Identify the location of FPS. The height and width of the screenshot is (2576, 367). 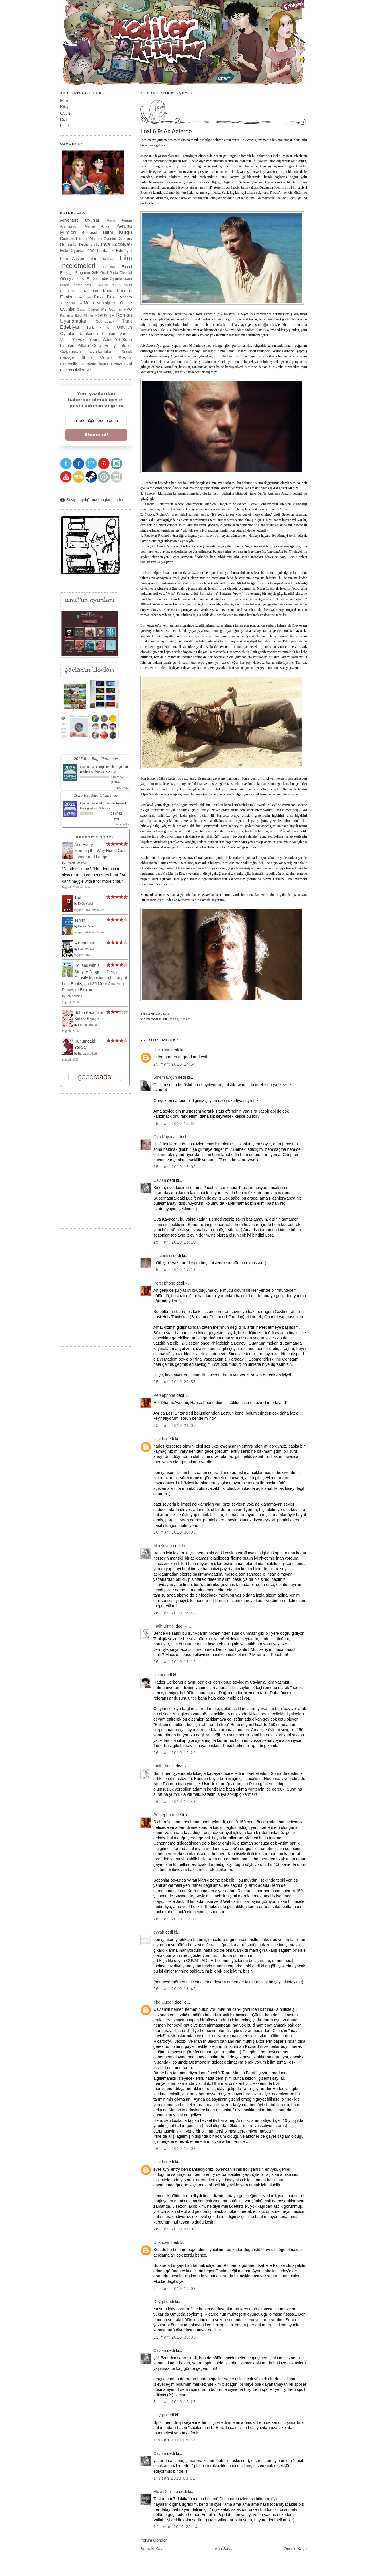
(91, 251).